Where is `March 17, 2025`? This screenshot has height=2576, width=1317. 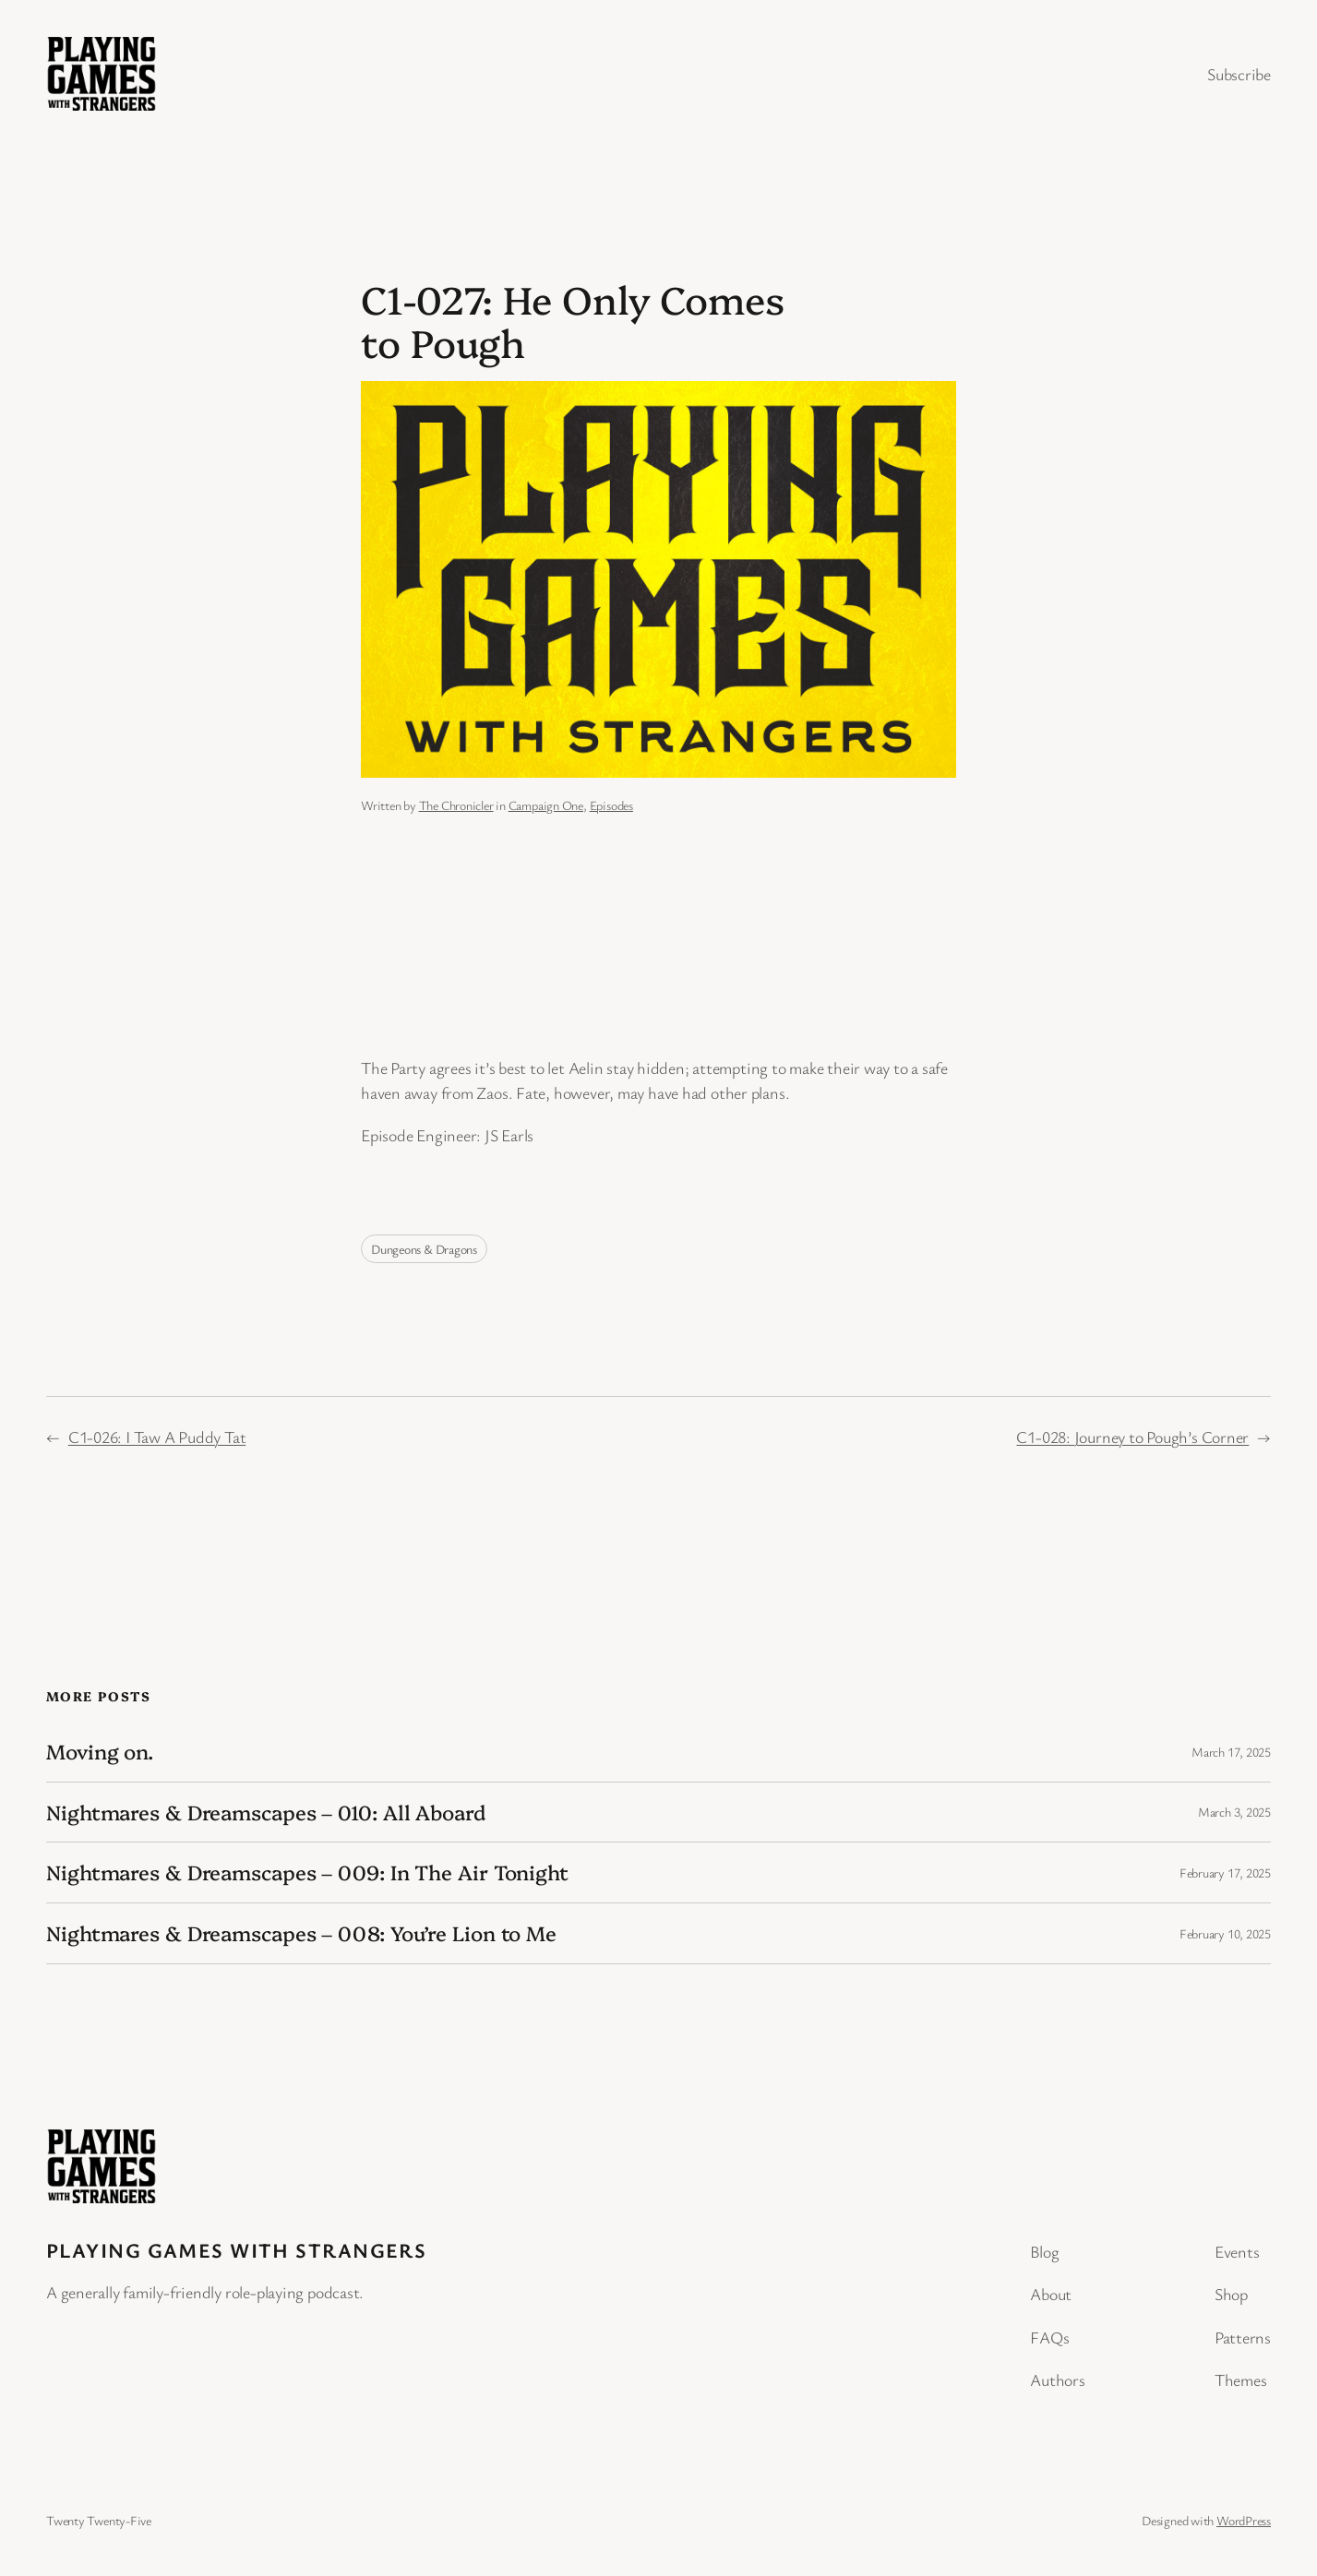 March 17, 2025 is located at coordinates (1231, 1751).